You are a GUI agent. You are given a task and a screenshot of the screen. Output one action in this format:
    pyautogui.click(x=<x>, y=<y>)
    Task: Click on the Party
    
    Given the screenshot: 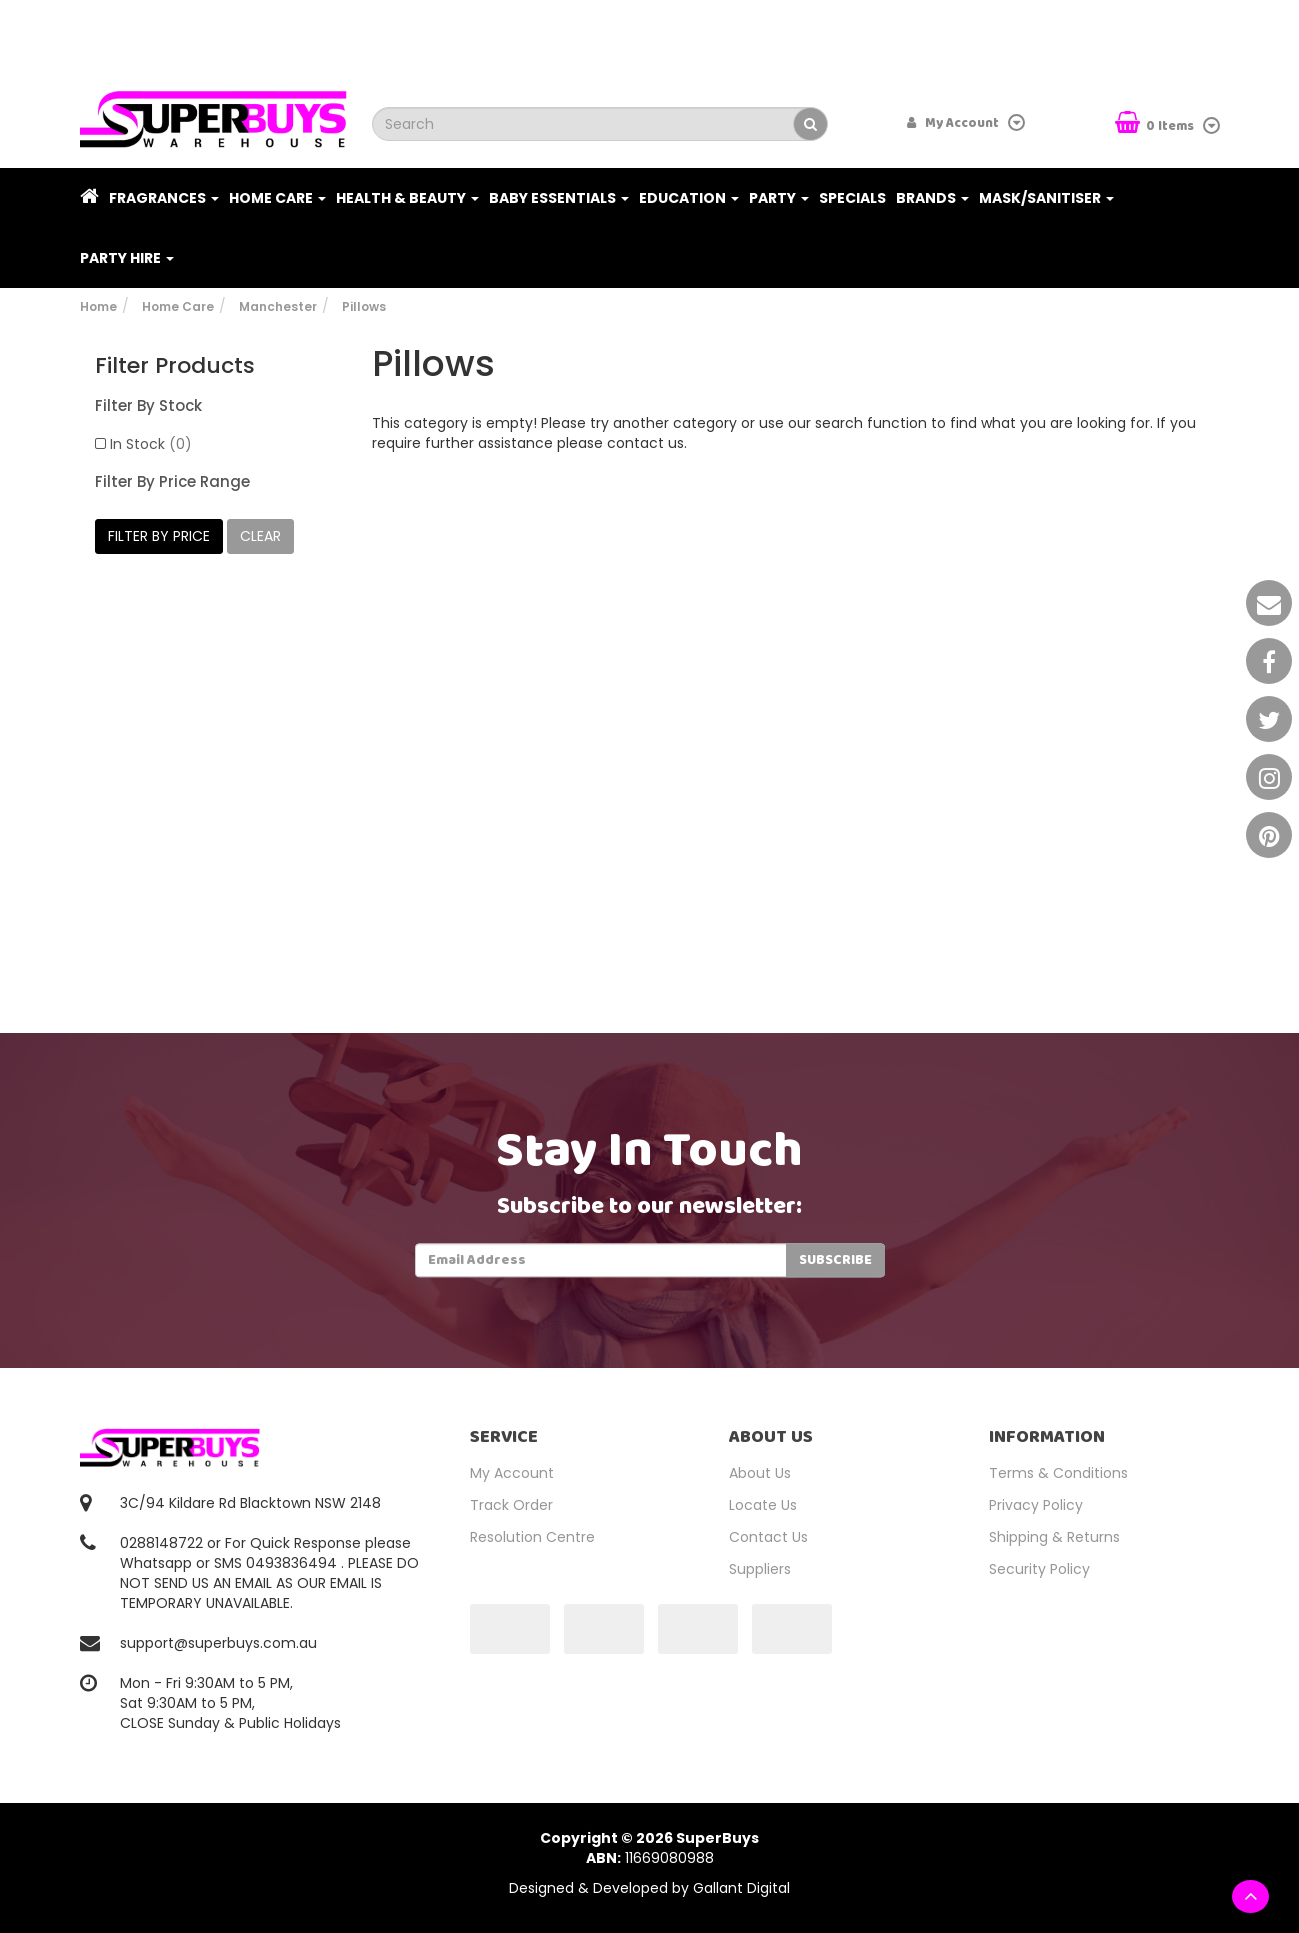 What is the action you would take?
    pyautogui.click(x=779, y=198)
    